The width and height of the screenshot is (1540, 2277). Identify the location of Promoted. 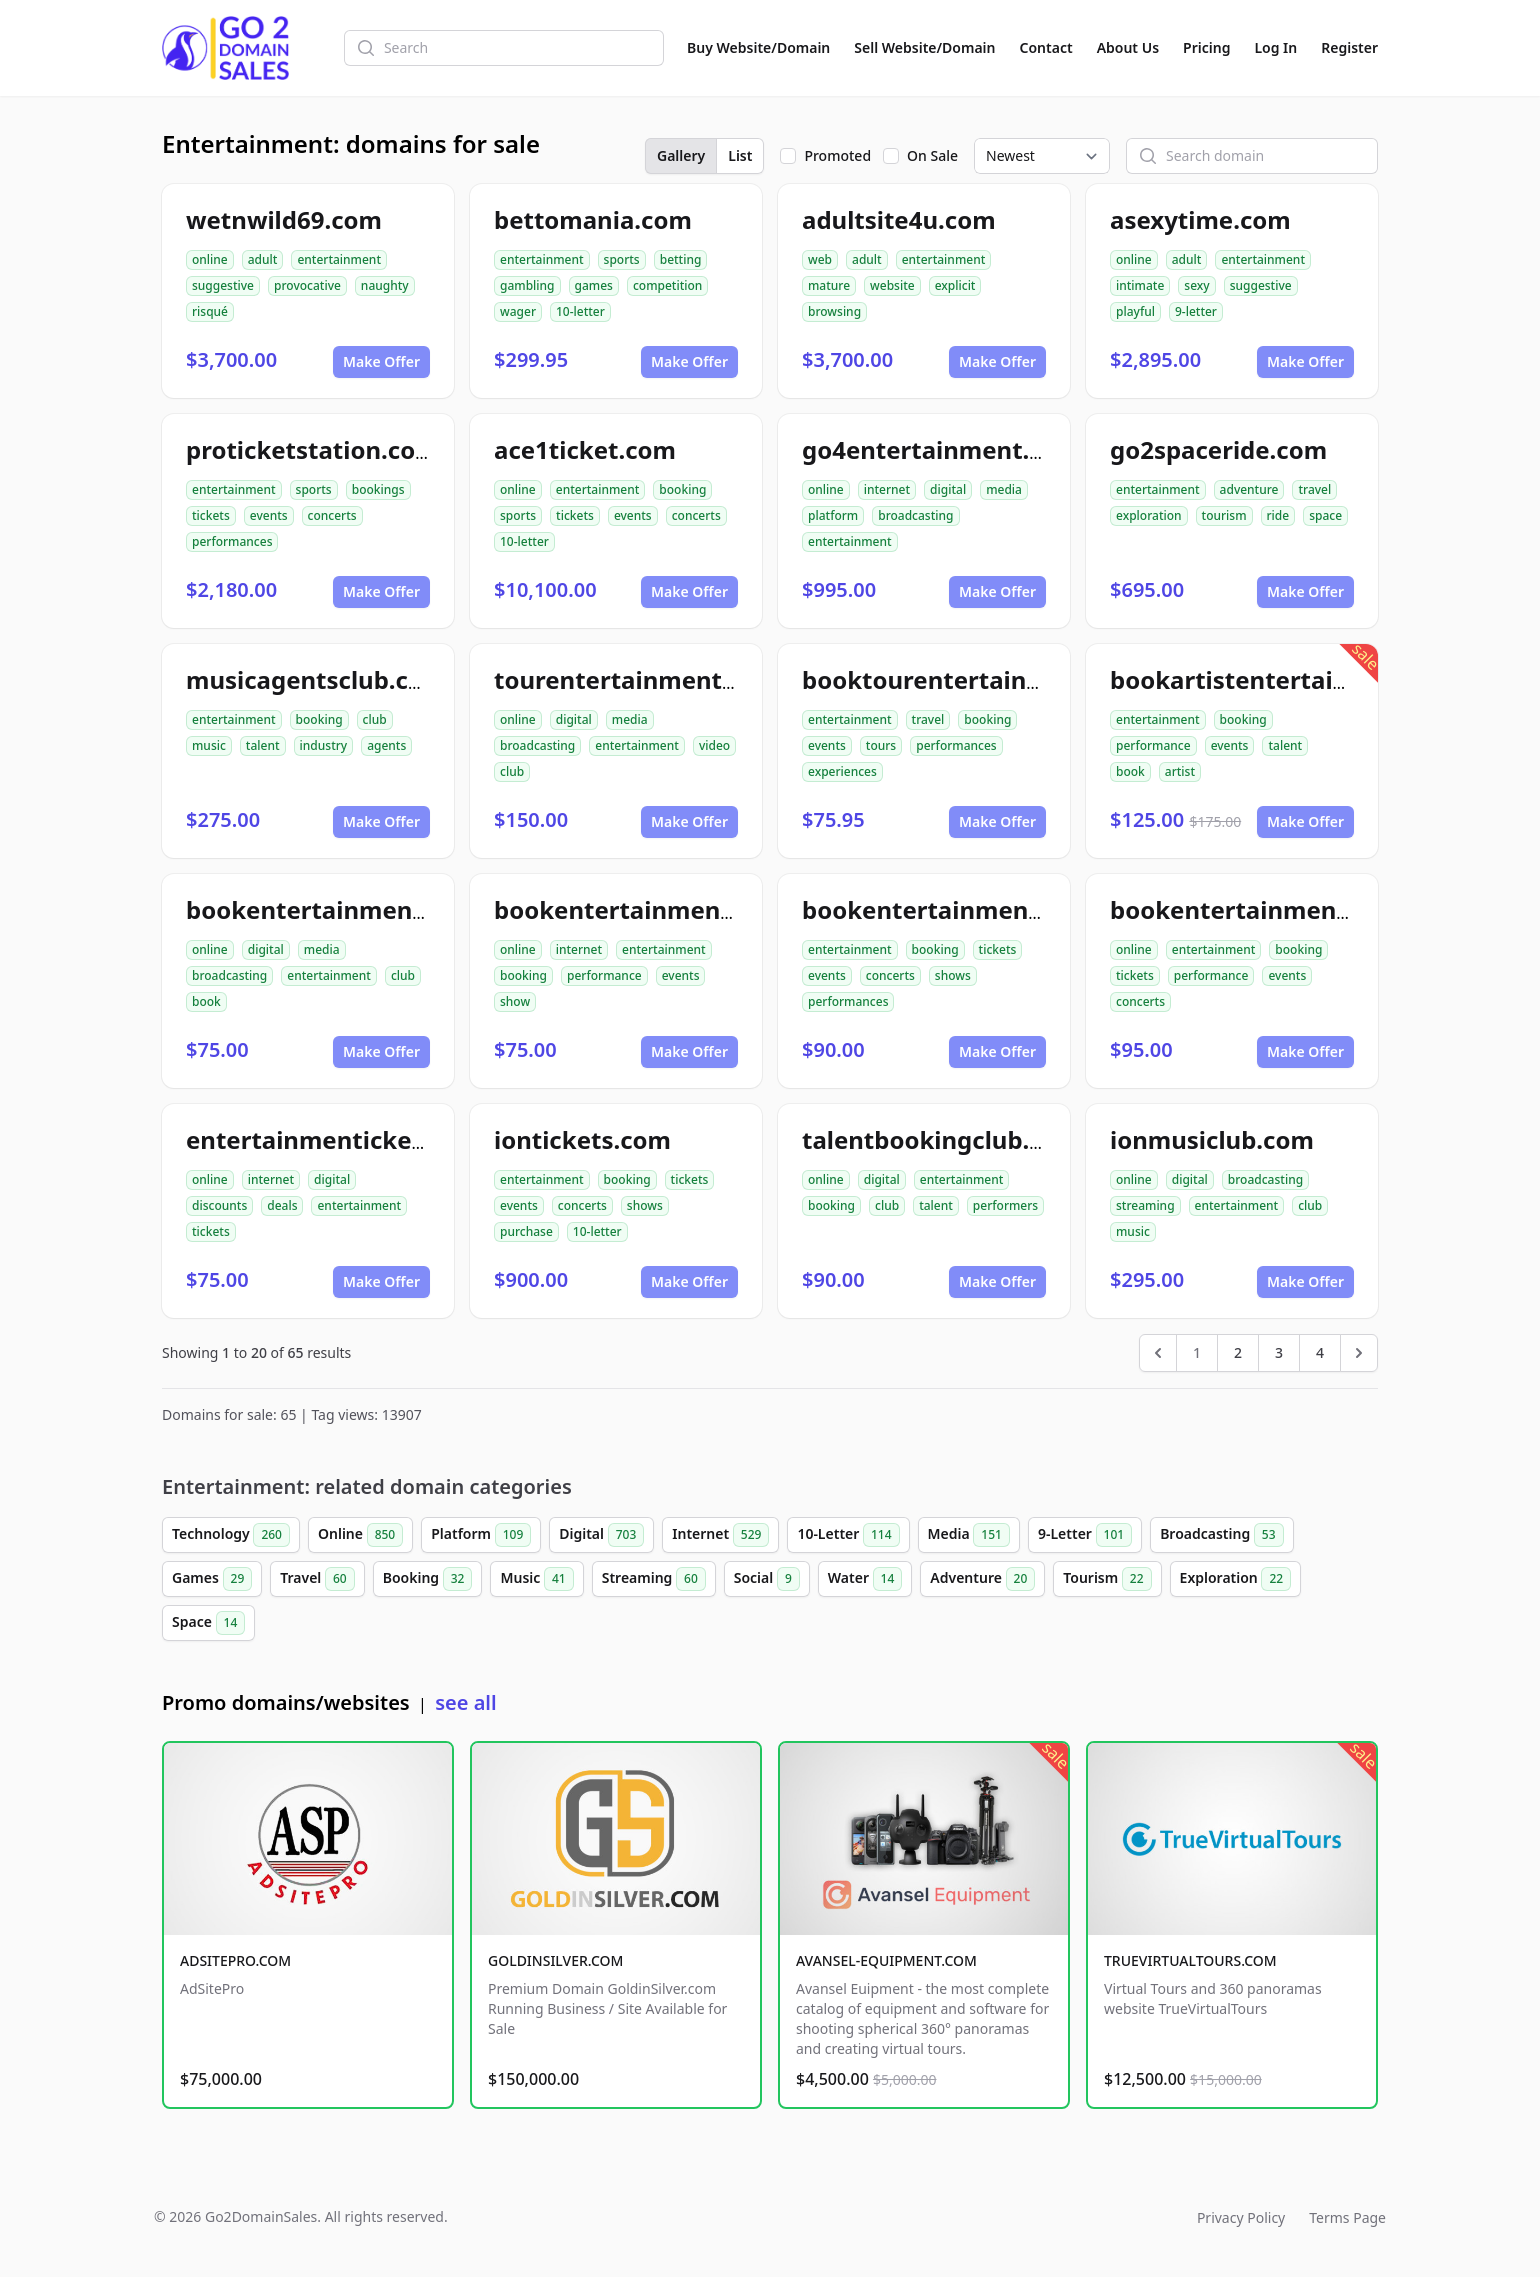
(837, 155).